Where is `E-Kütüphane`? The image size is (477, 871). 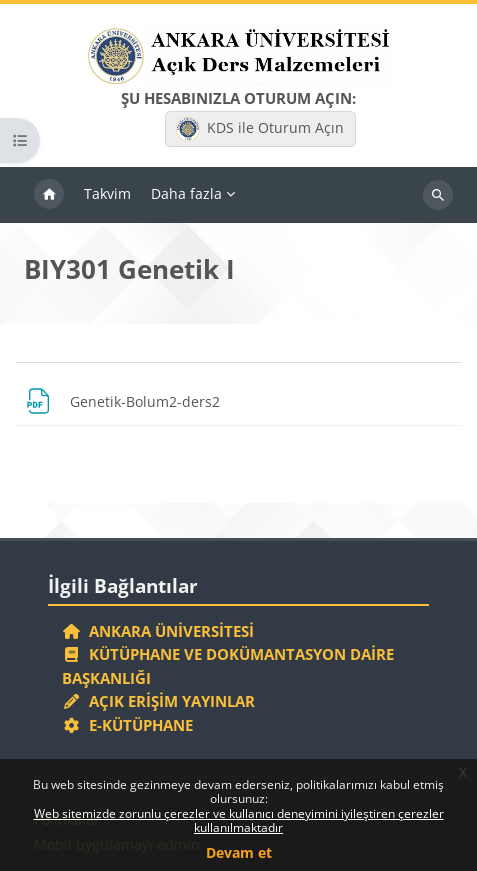 E-Kütüphane is located at coordinates (127, 725).